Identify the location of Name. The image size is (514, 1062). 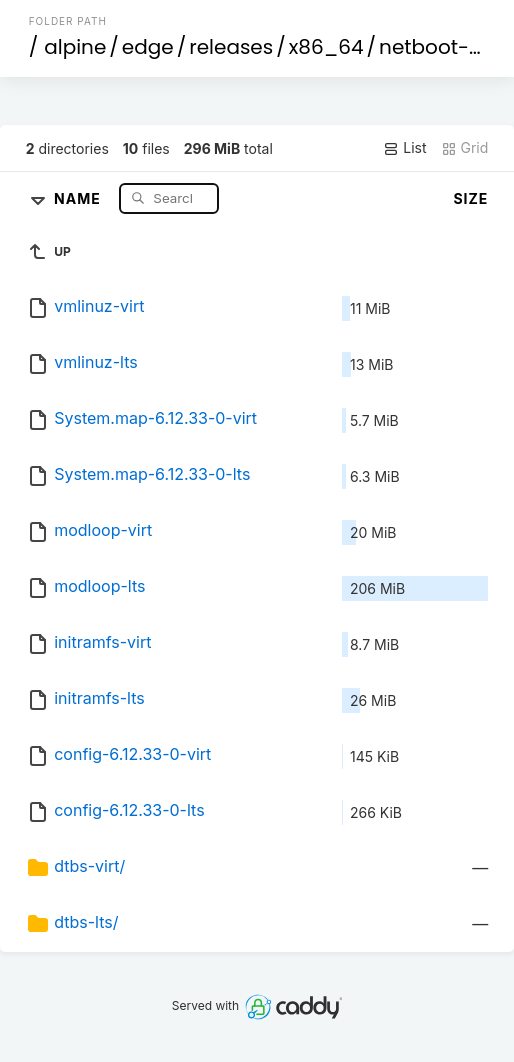
(79, 197).